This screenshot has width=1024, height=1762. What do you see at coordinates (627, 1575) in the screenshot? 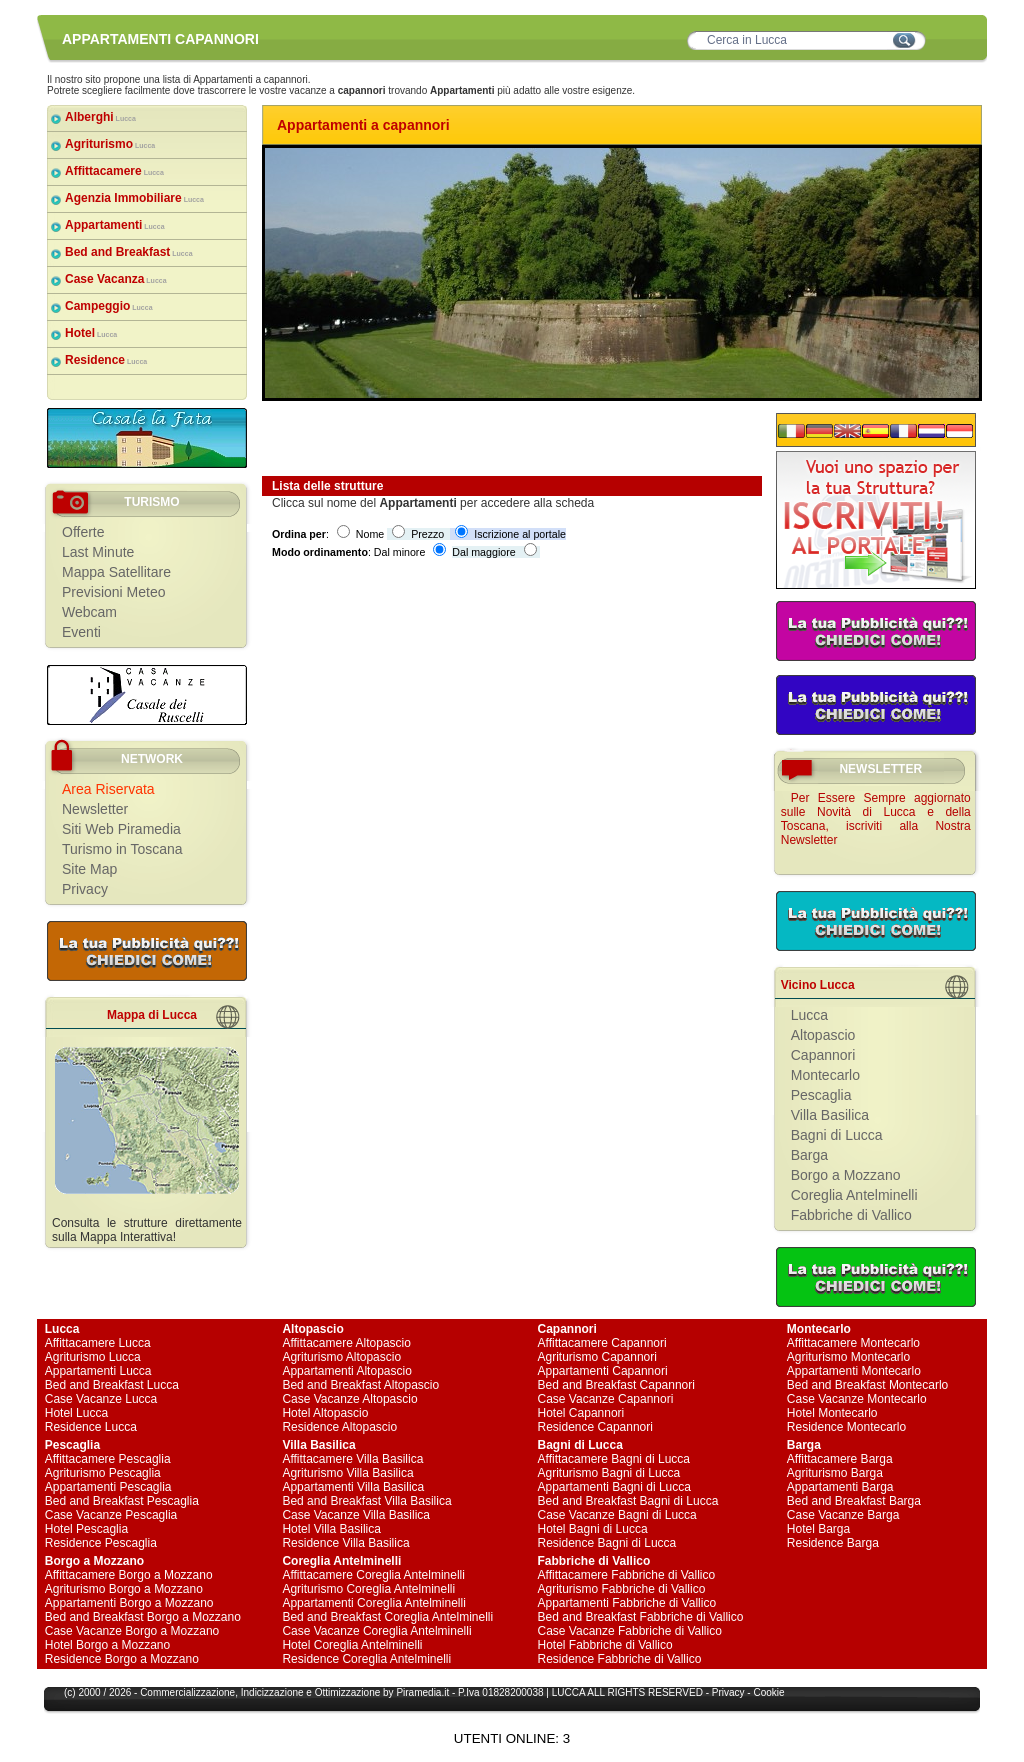
I see `Affittacamere Fabbriche di Vallico` at bounding box center [627, 1575].